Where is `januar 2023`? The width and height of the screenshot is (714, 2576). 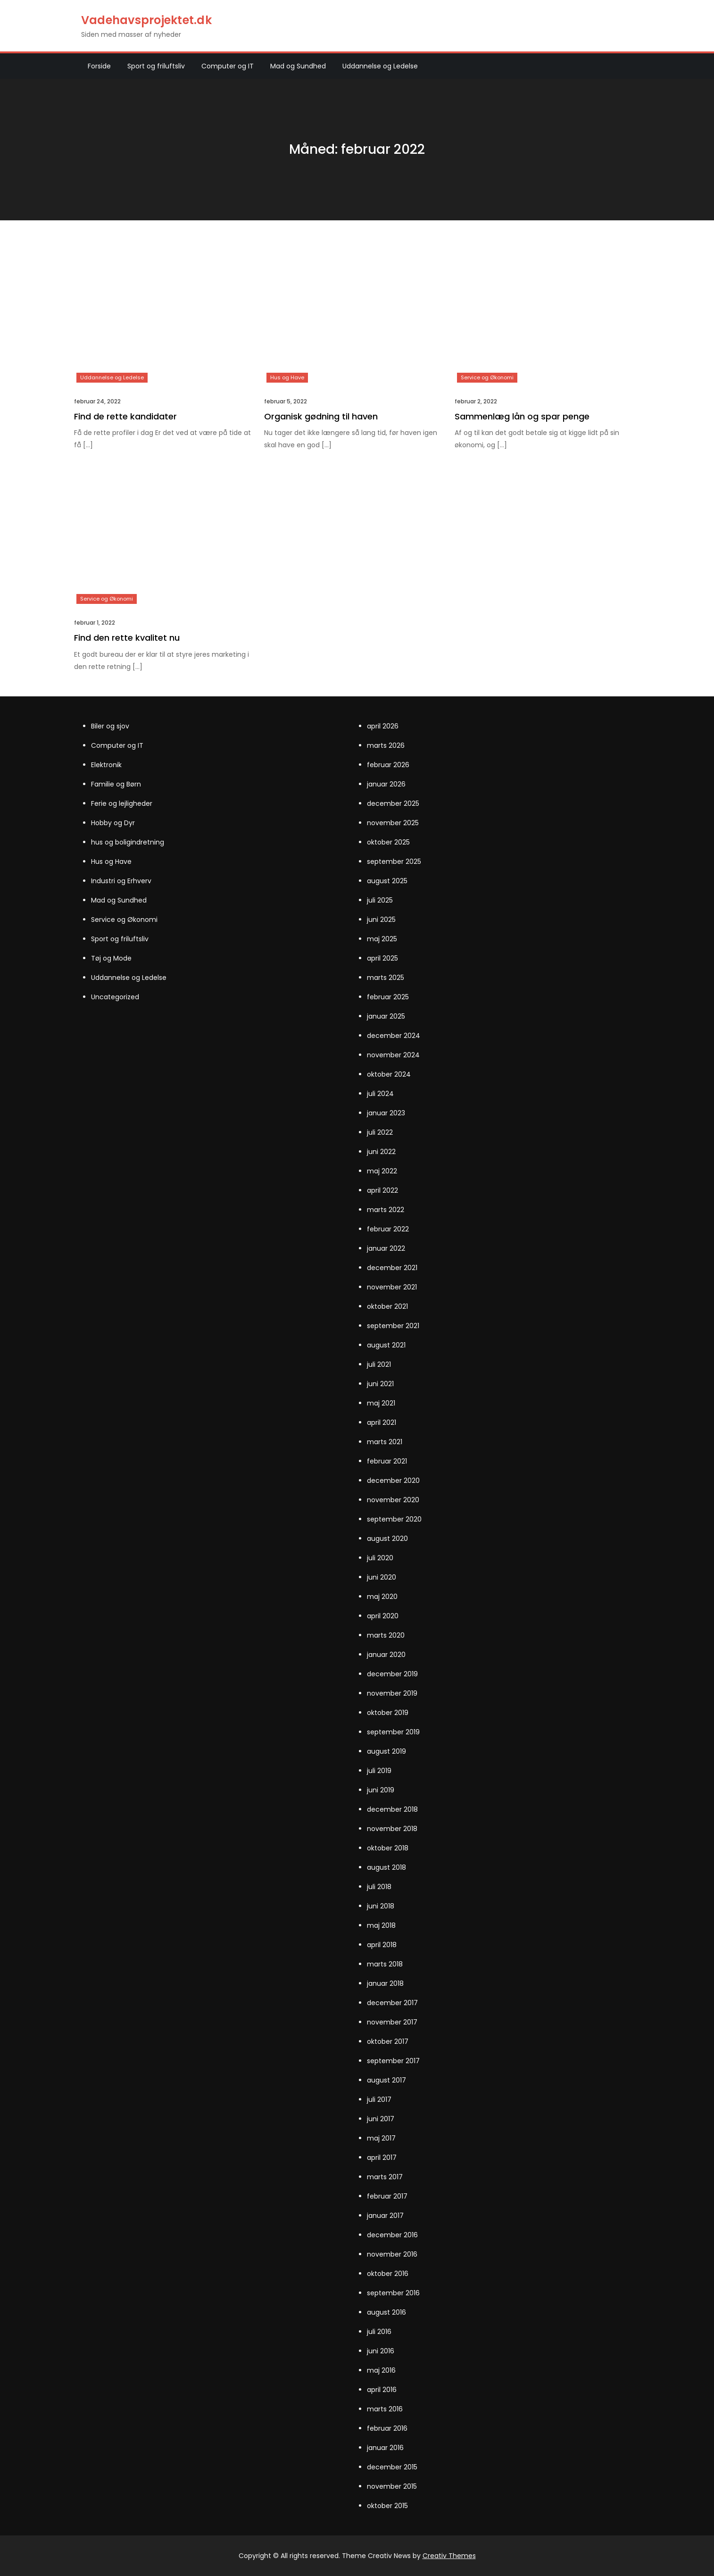 januar 2023 is located at coordinates (386, 1113).